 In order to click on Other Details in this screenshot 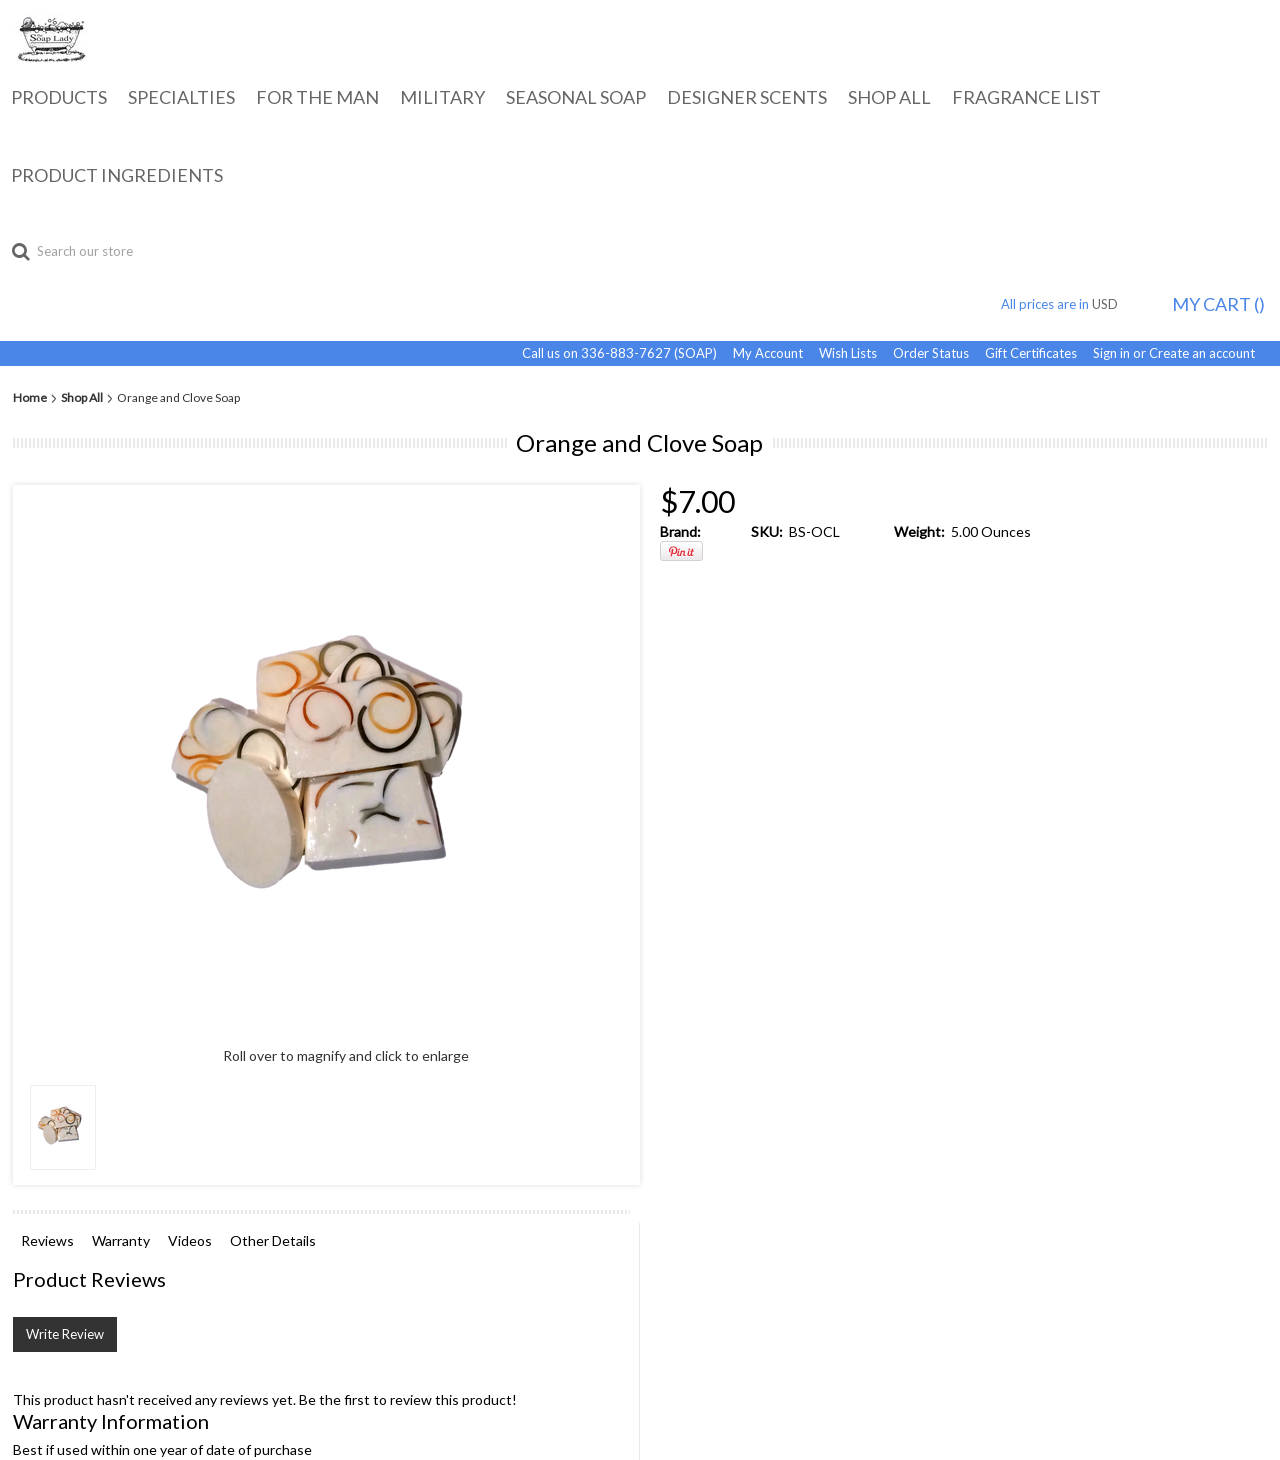, I will do `click(273, 1240)`.